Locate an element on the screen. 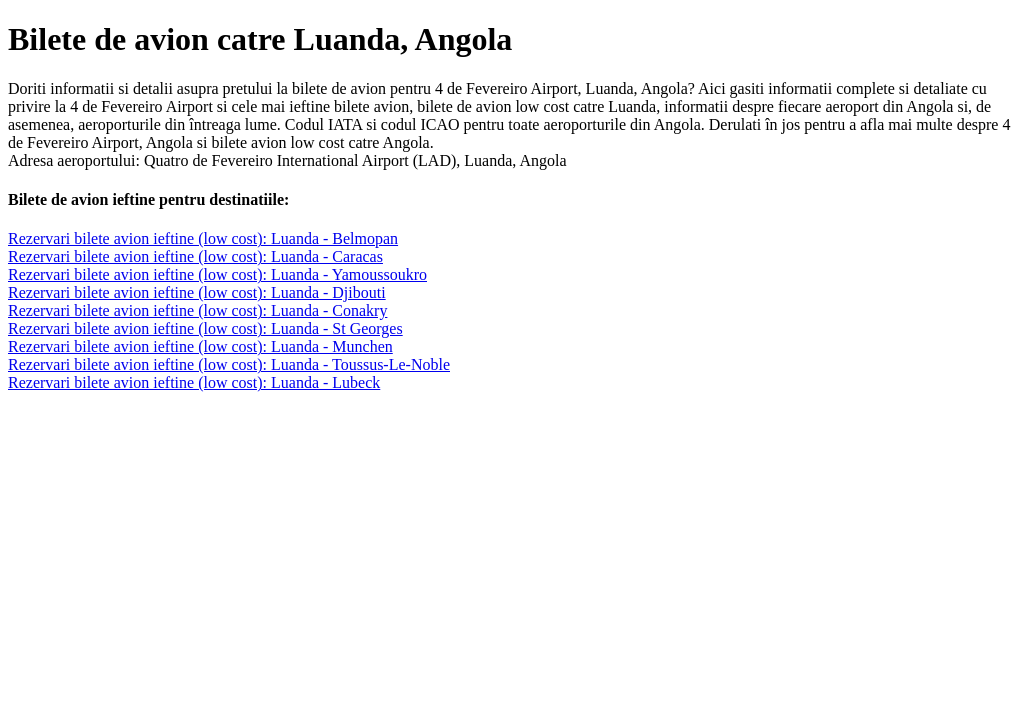 Image resolution: width=1024 pixels, height=720 pixels. Rezervari bilete avion ieftine (low cost): Luanda - Yamoussoukro is located at coordinates (217, 274).